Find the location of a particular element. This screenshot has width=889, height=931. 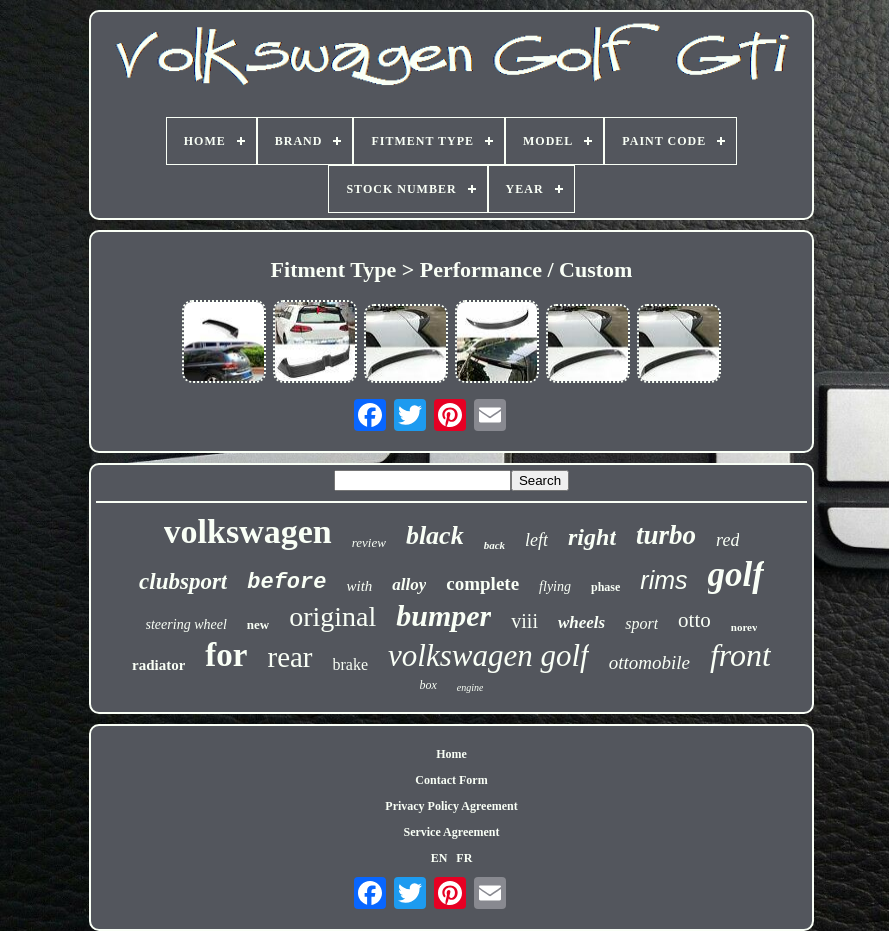

new is located at coordinates (258, 624).